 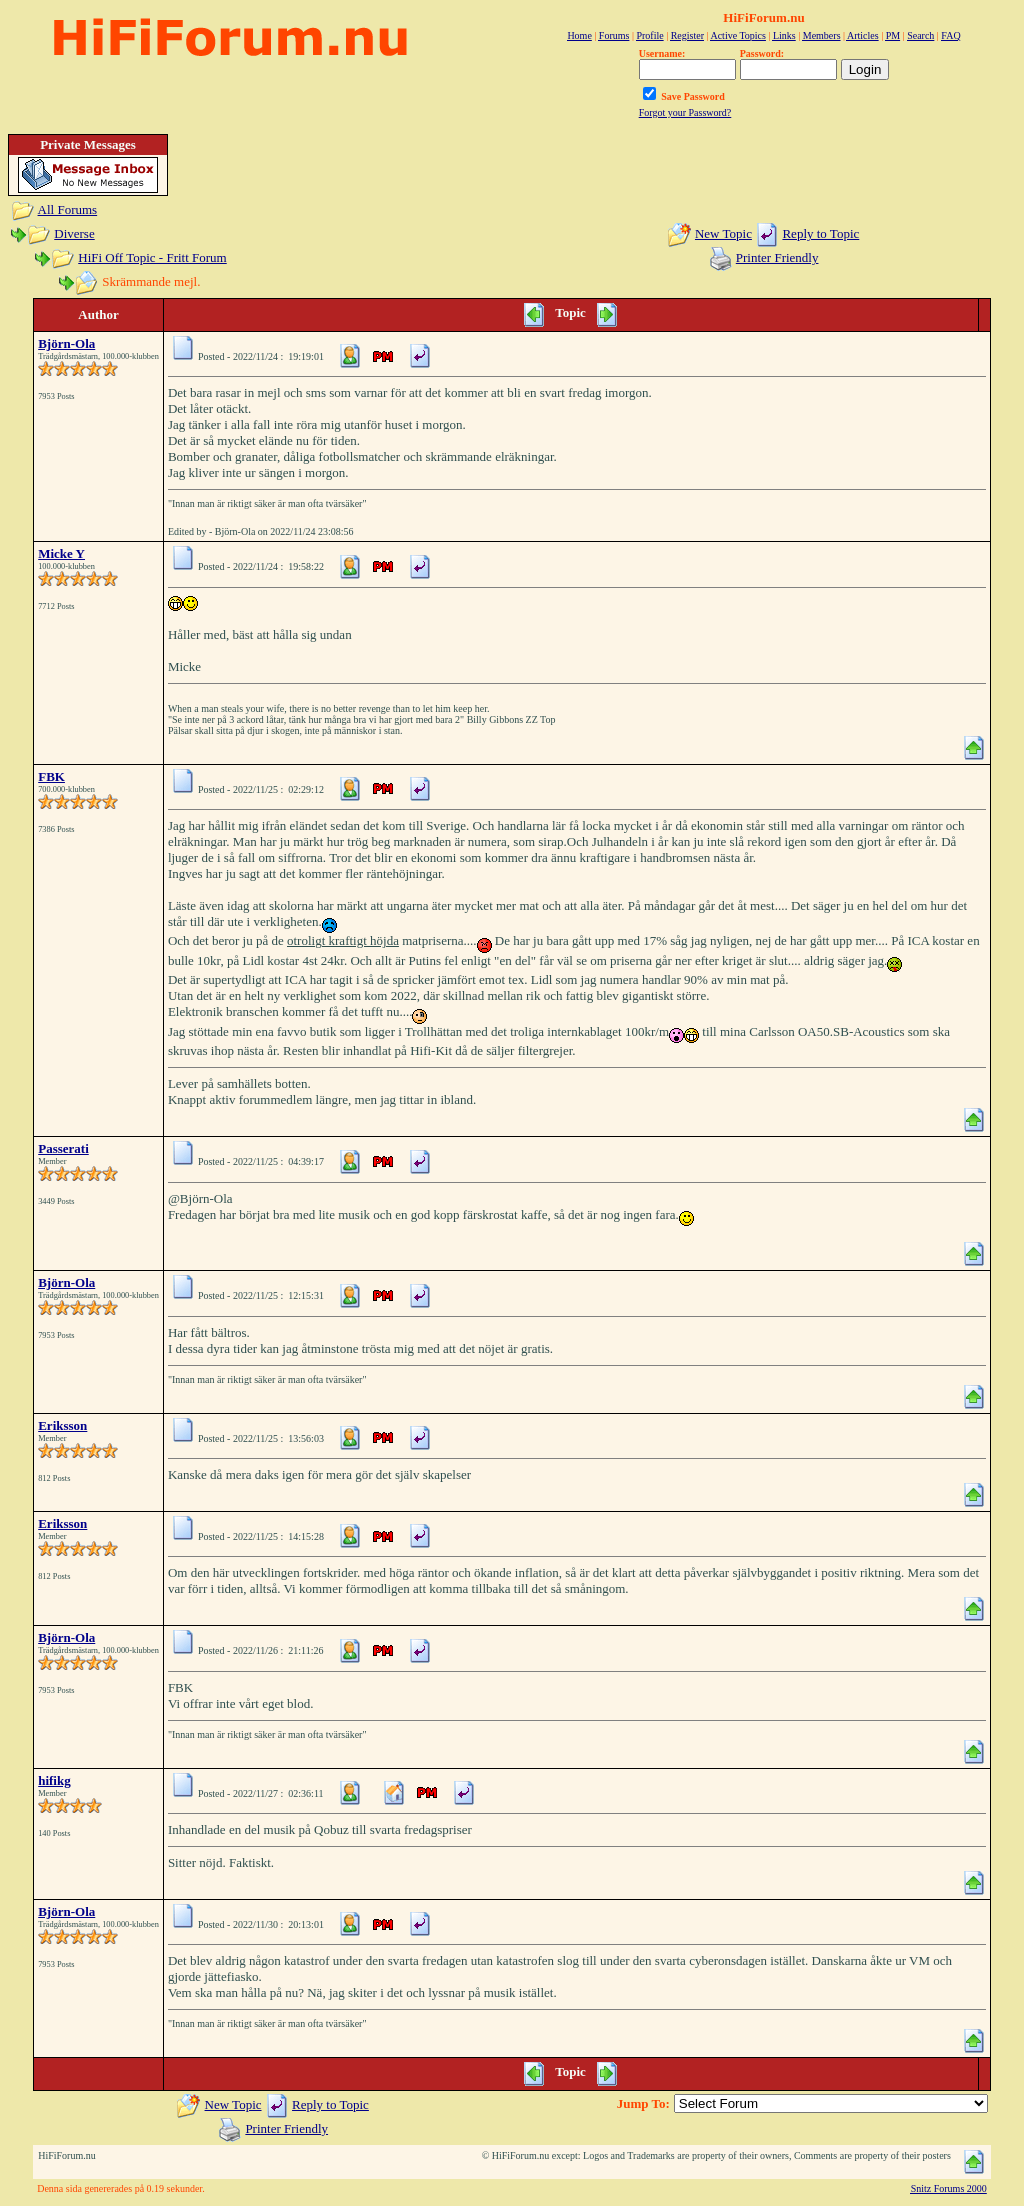 What do you see at coordinates (74, 233) in the screenshot?
I see `Diverse` at bounding box center [74, 233].